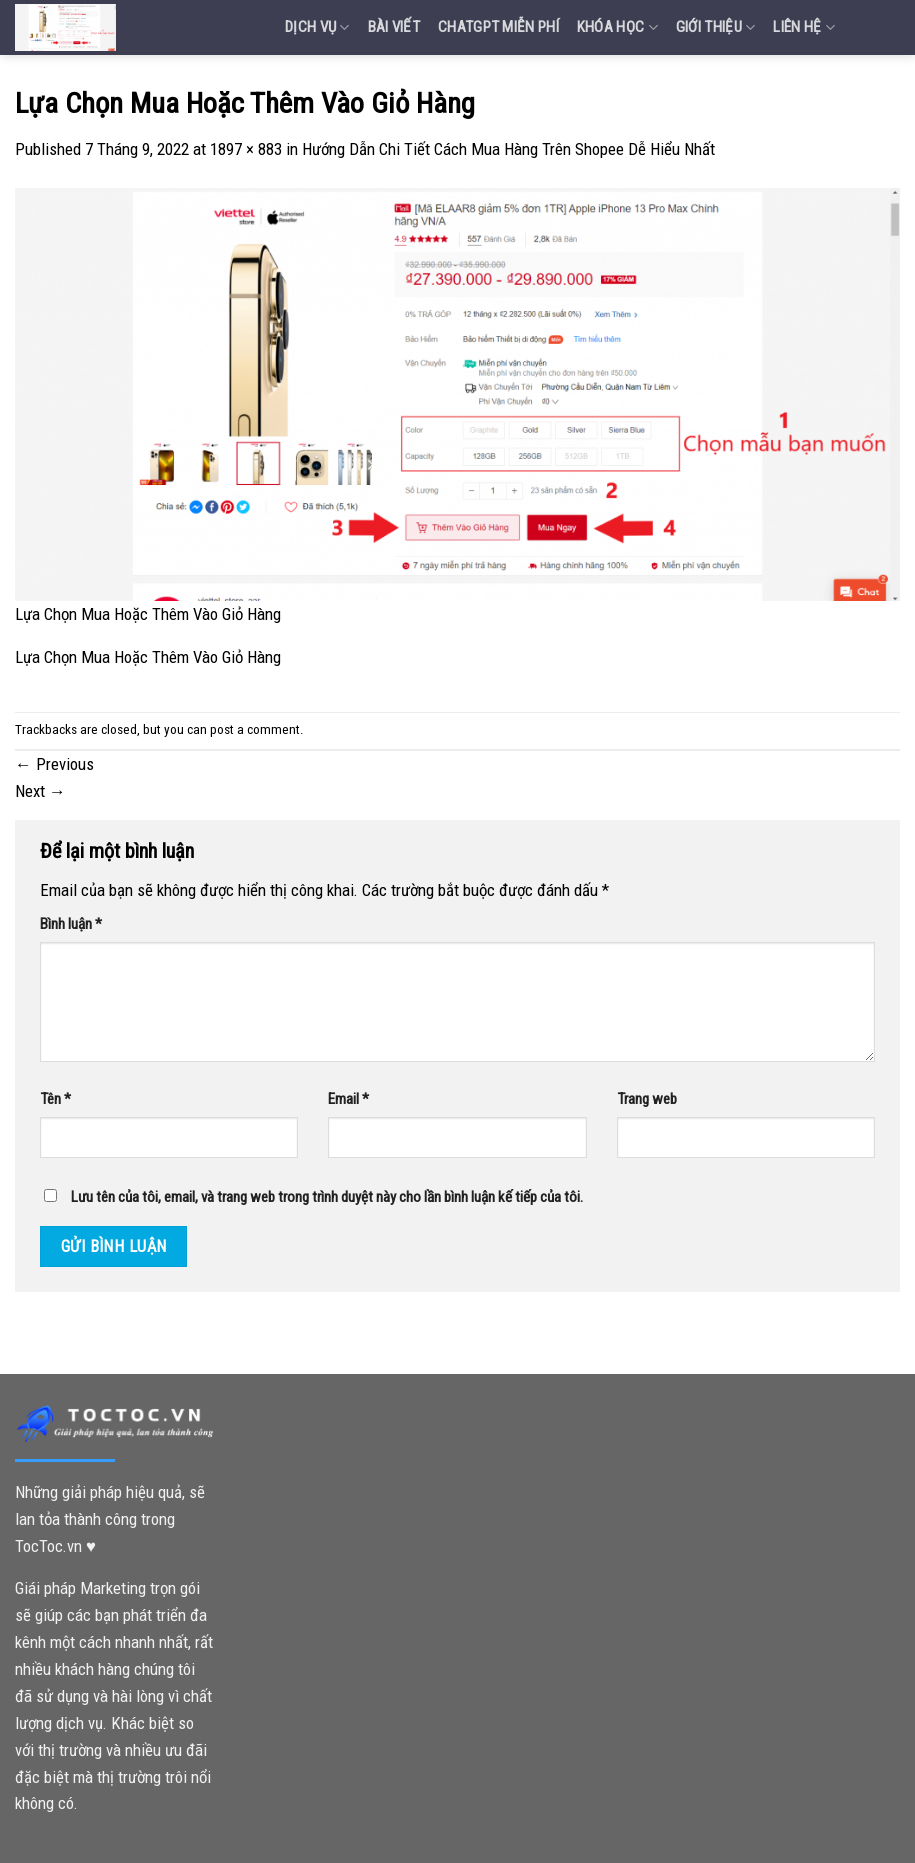 Image resolution: width=915 pixels, height=1863 pixels. I want to click on Trang web, so click(647, 1099).